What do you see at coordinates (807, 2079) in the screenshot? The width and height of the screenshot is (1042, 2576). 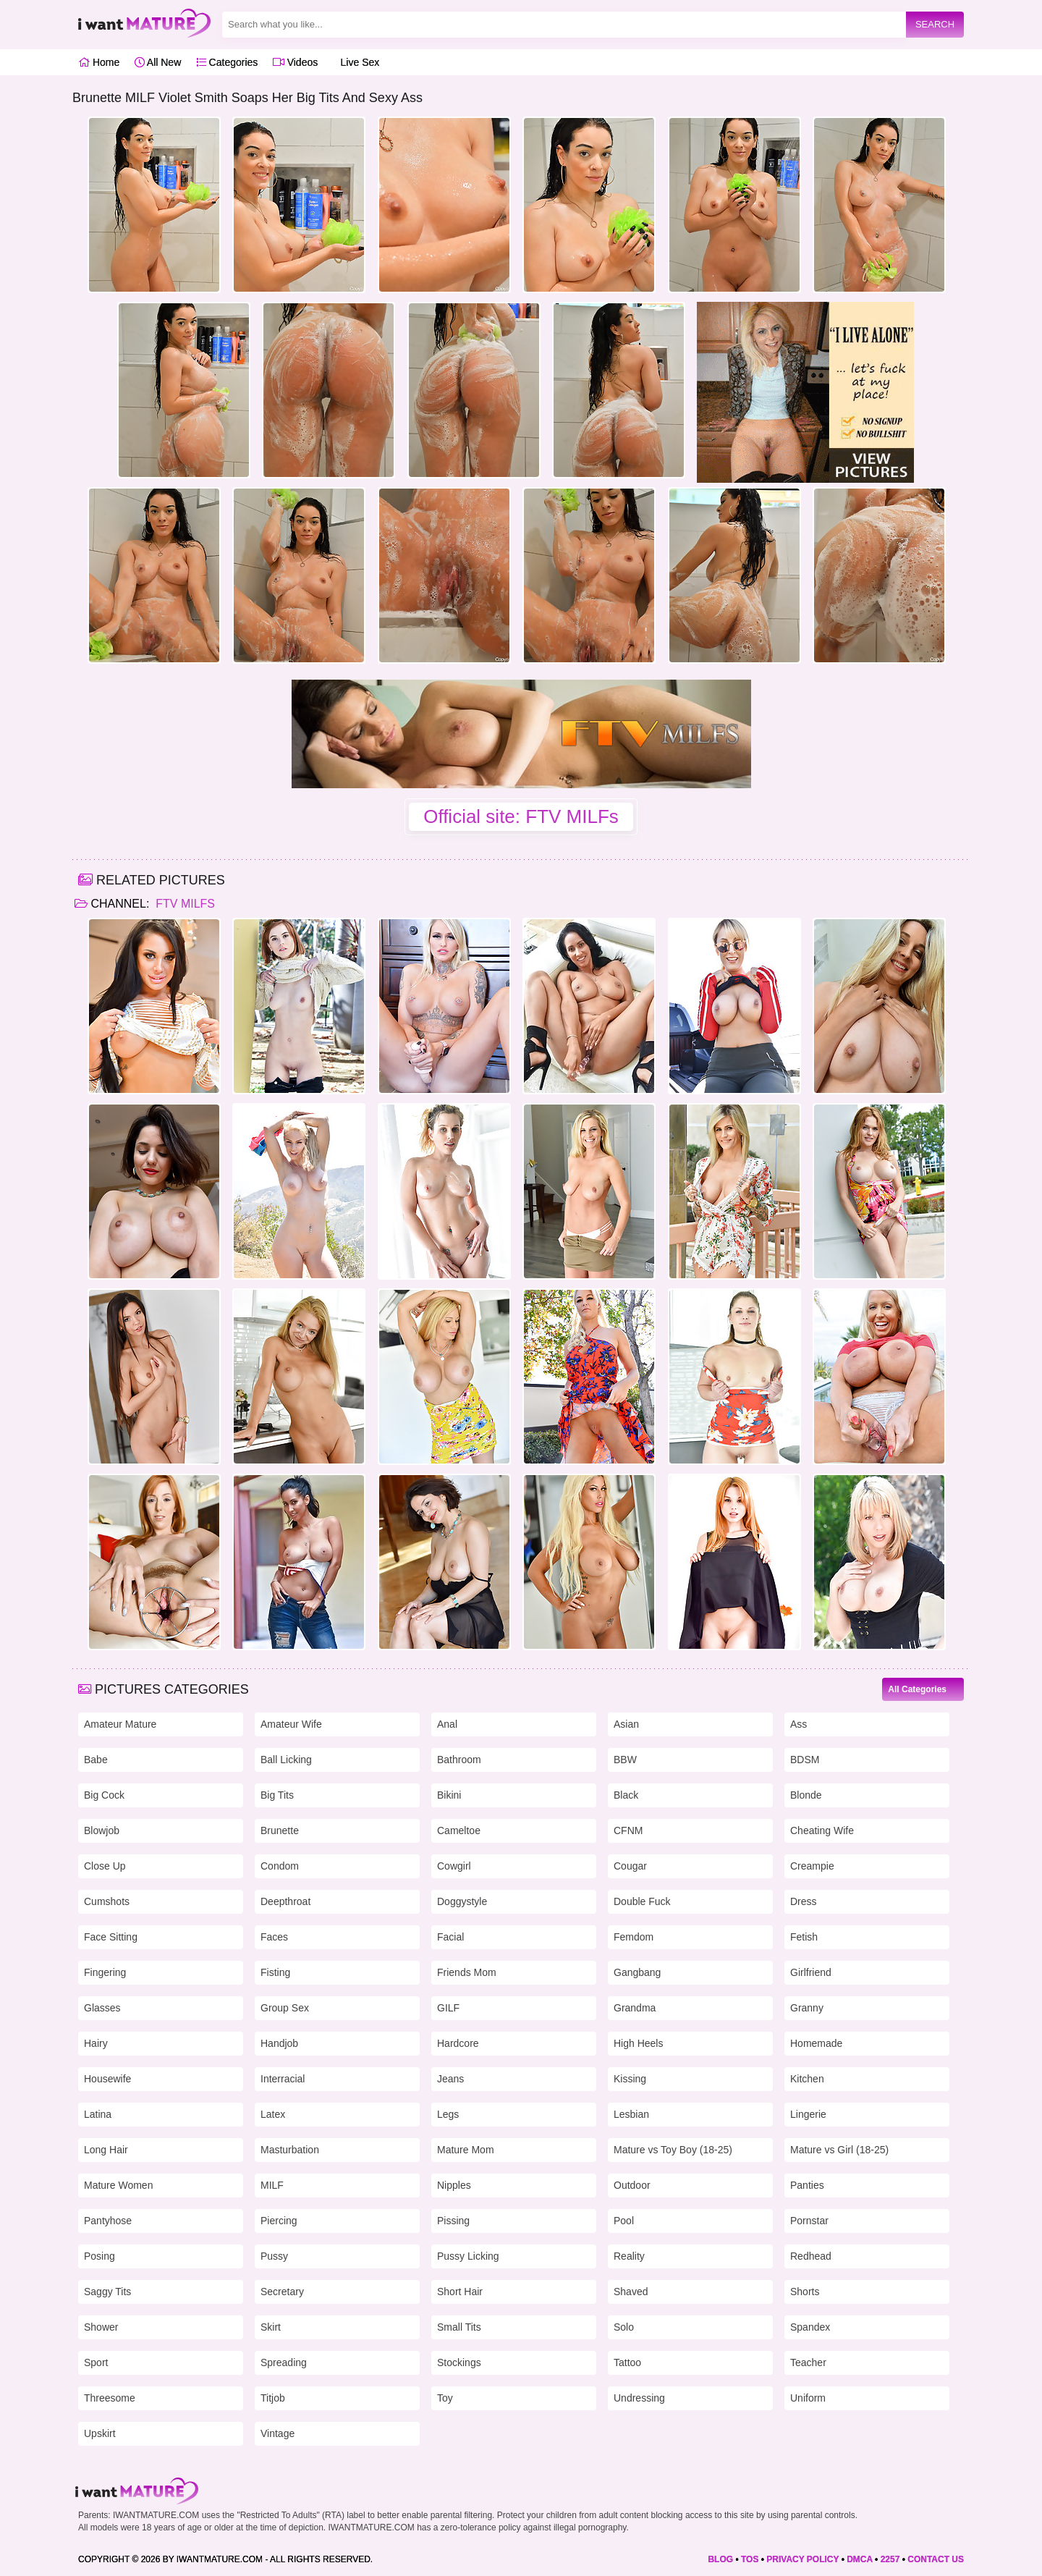 I see `Kitchen` at bounding box center [807, 2079].